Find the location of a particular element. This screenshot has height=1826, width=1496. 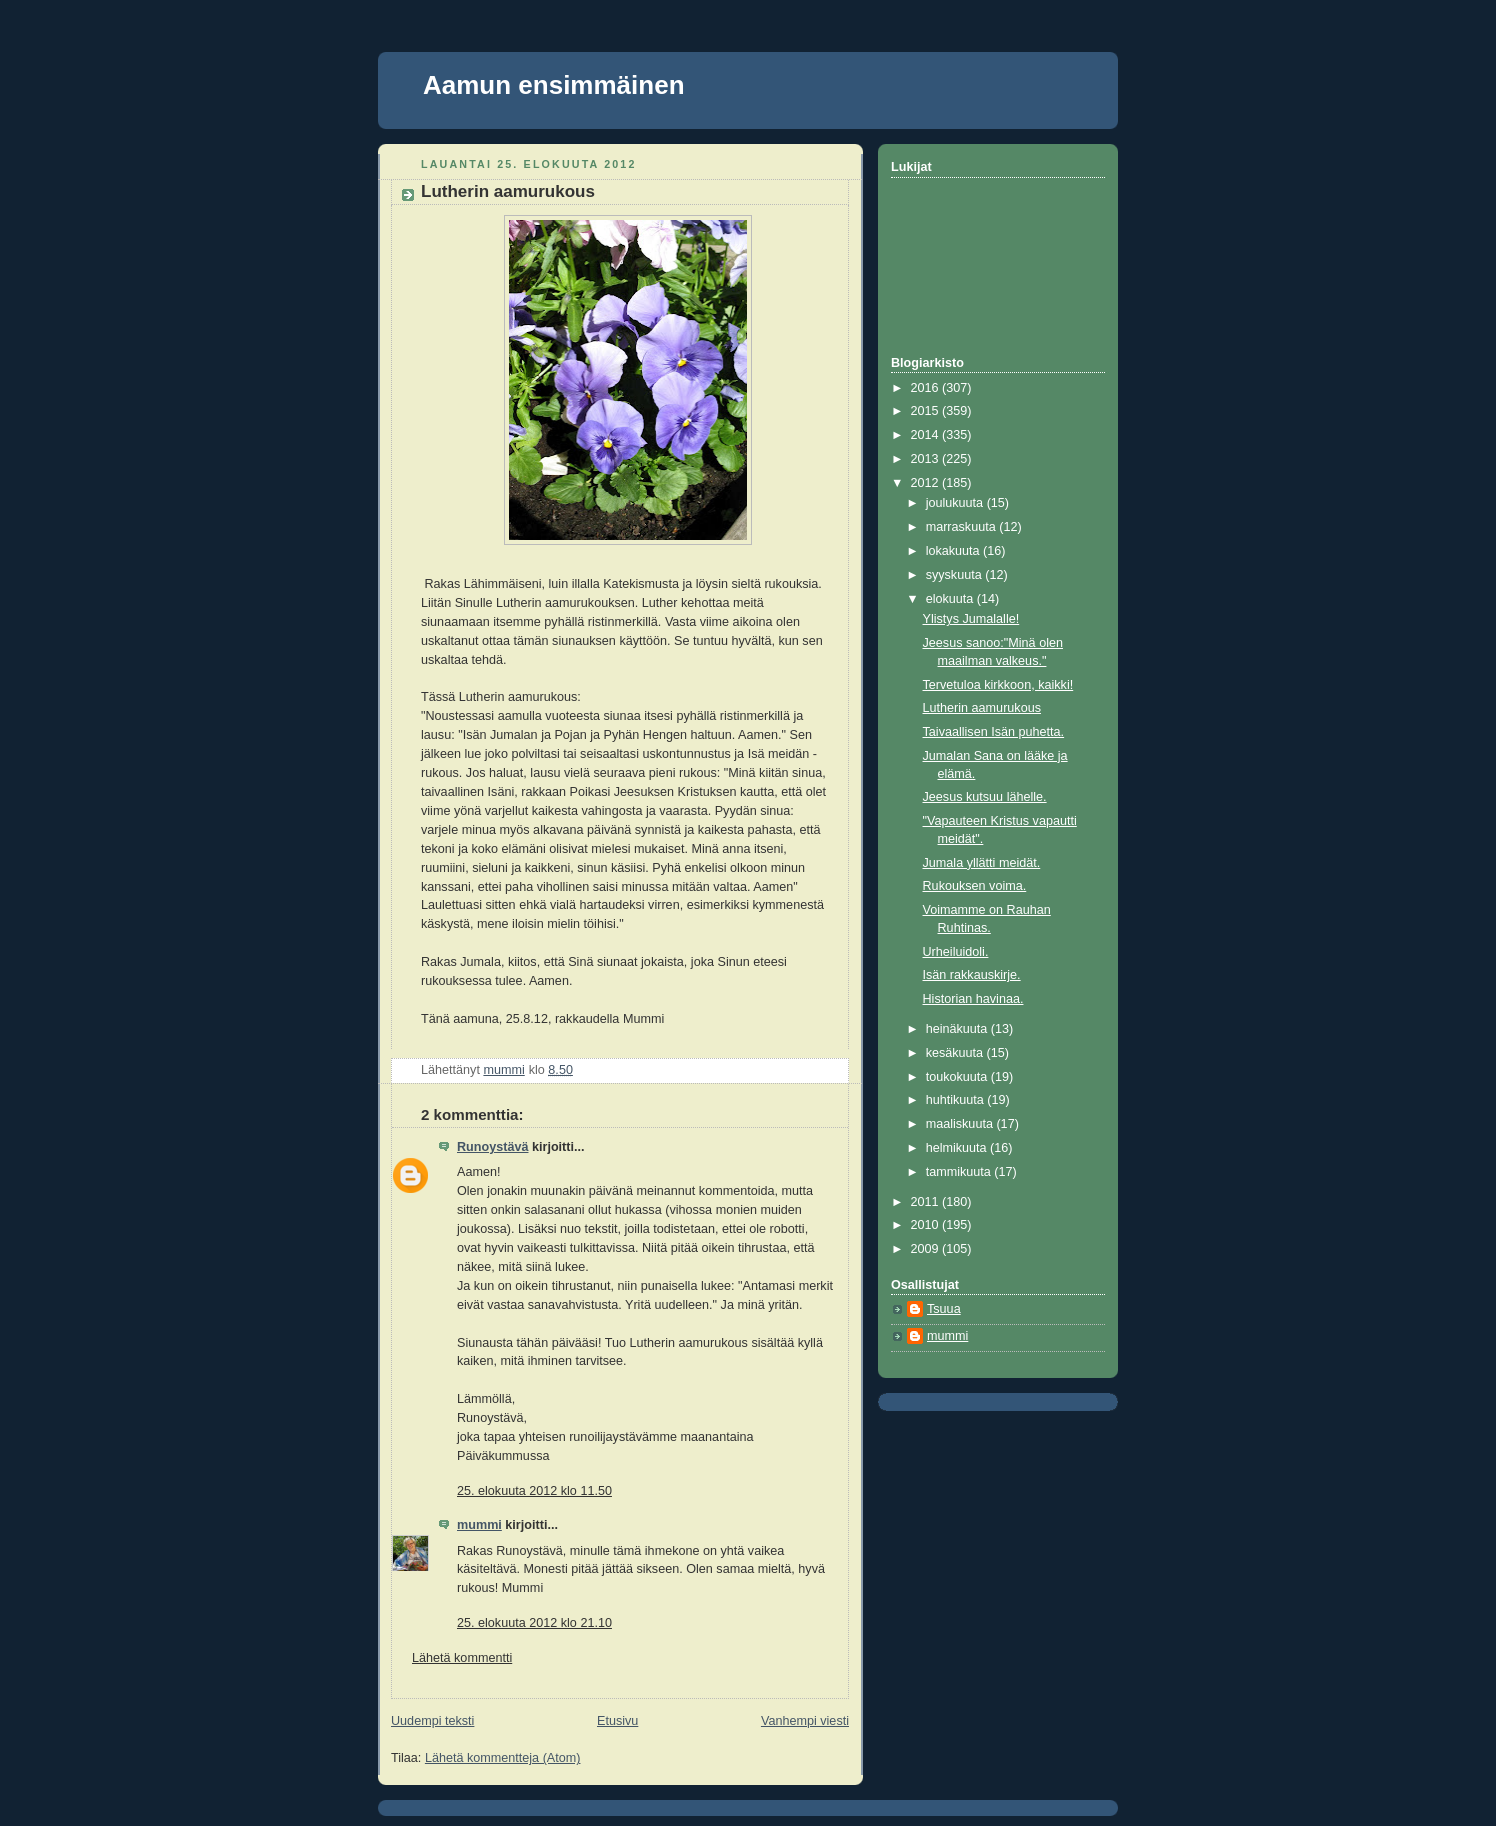

25. elokuuta 2012 klo 11.50 is located at coordinates (534, 1491).